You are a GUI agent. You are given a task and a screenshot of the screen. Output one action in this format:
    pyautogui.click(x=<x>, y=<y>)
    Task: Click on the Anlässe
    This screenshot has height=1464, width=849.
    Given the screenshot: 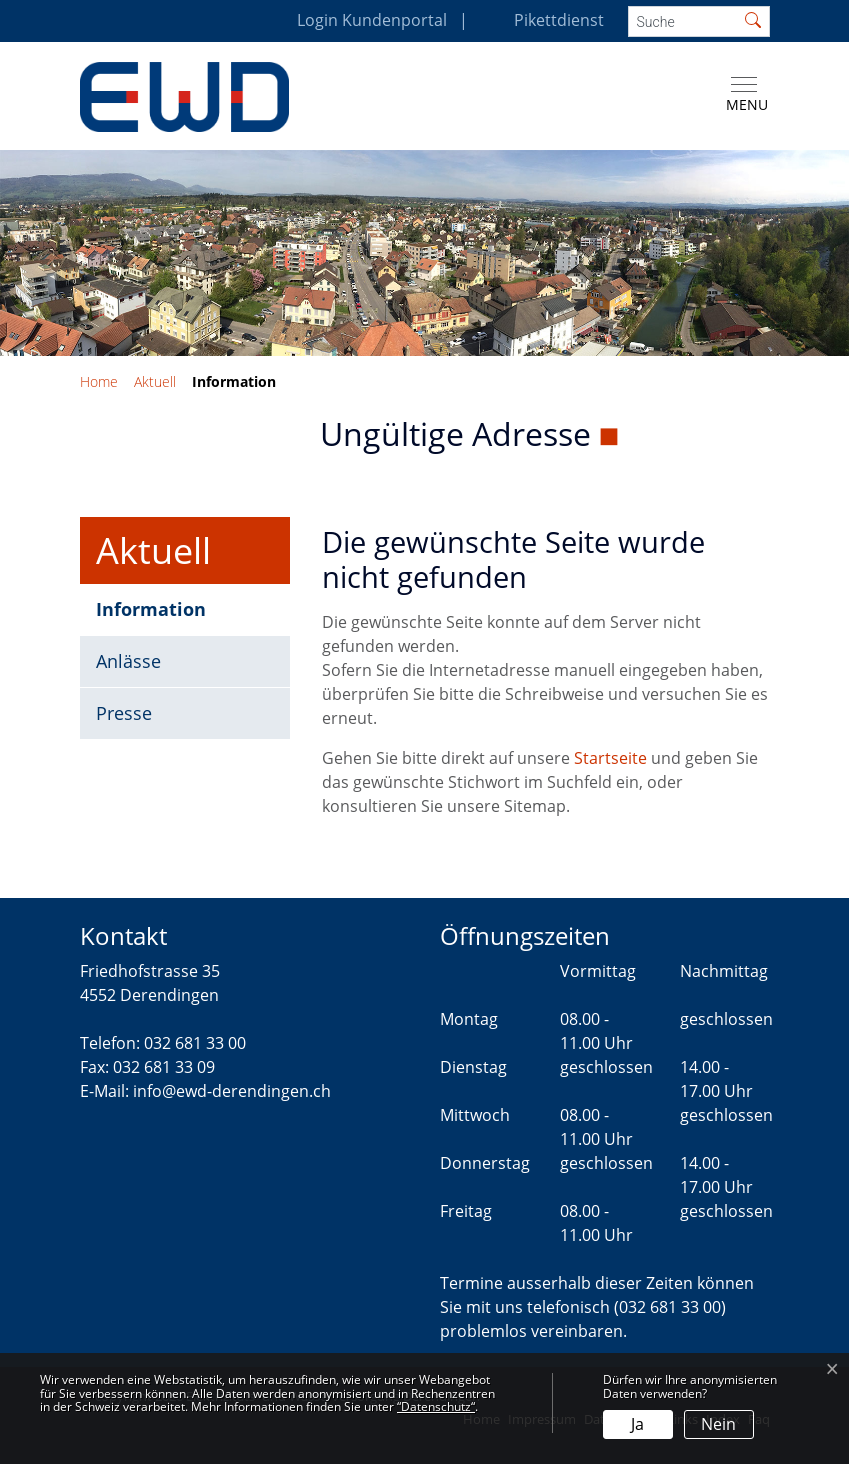 What is the action you would take?
    pyautogui.click(x=128, y=661)
    